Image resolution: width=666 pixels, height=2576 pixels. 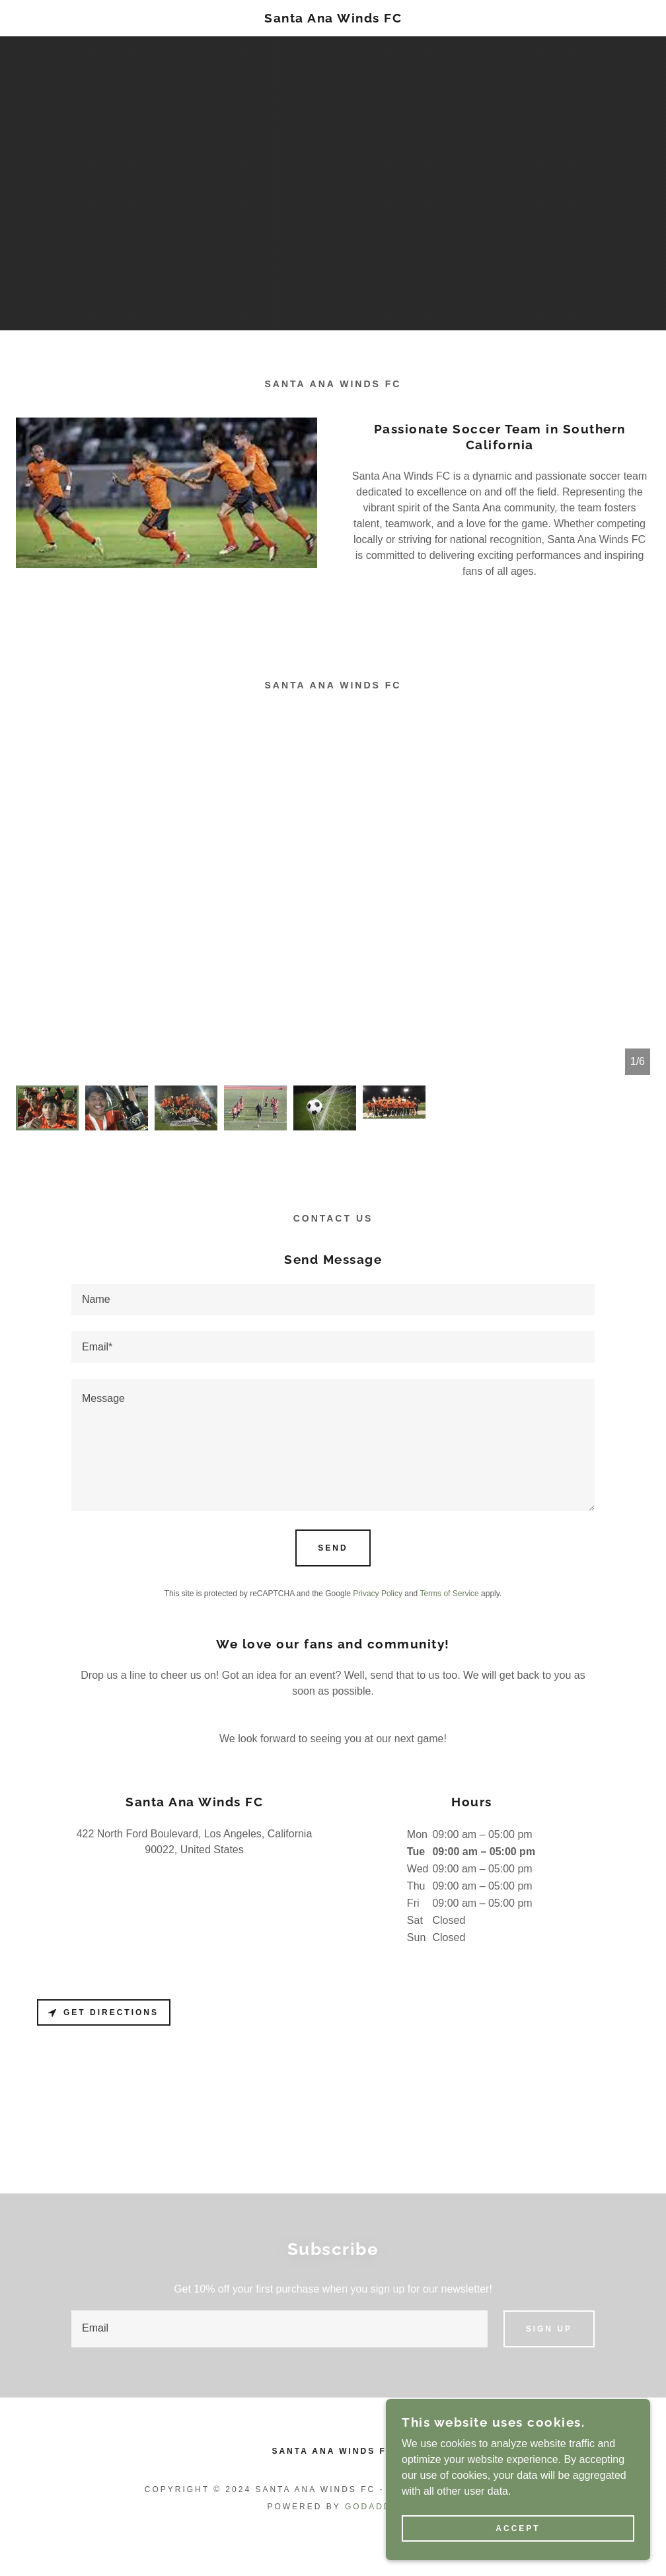 I want to click on Terms of Service [link], so click(x=449, y=1593).